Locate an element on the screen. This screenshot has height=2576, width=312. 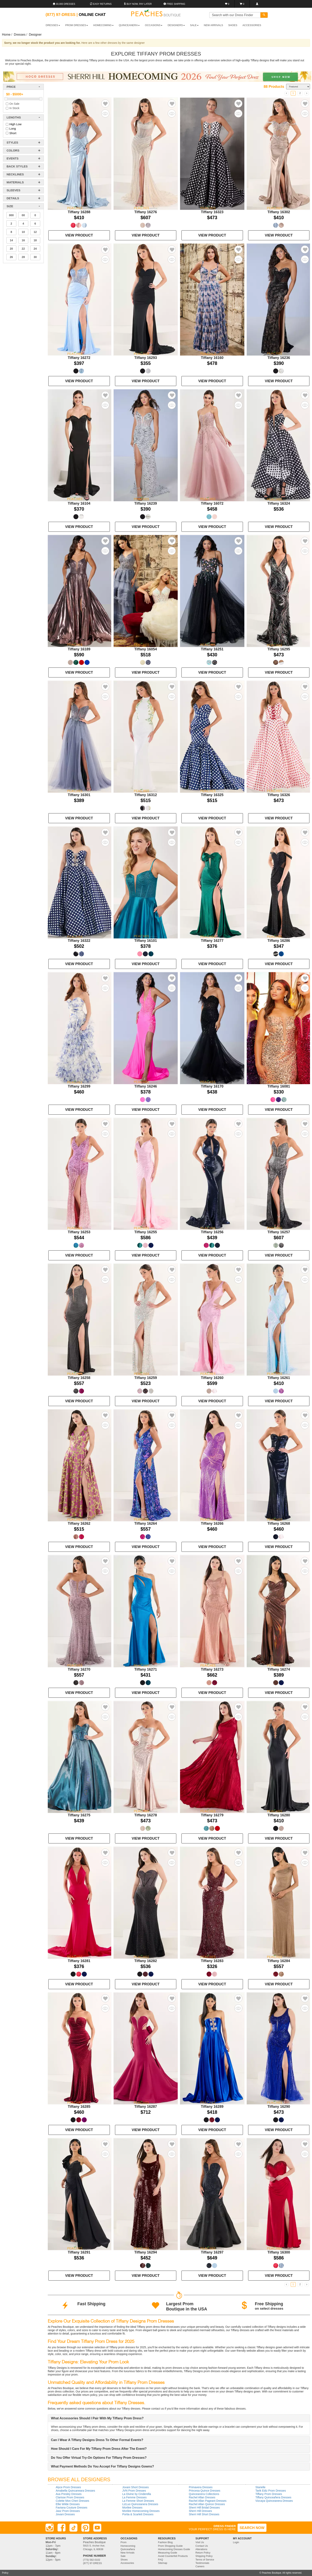
Tiffany 16104 is located at coordinates (79, 503).